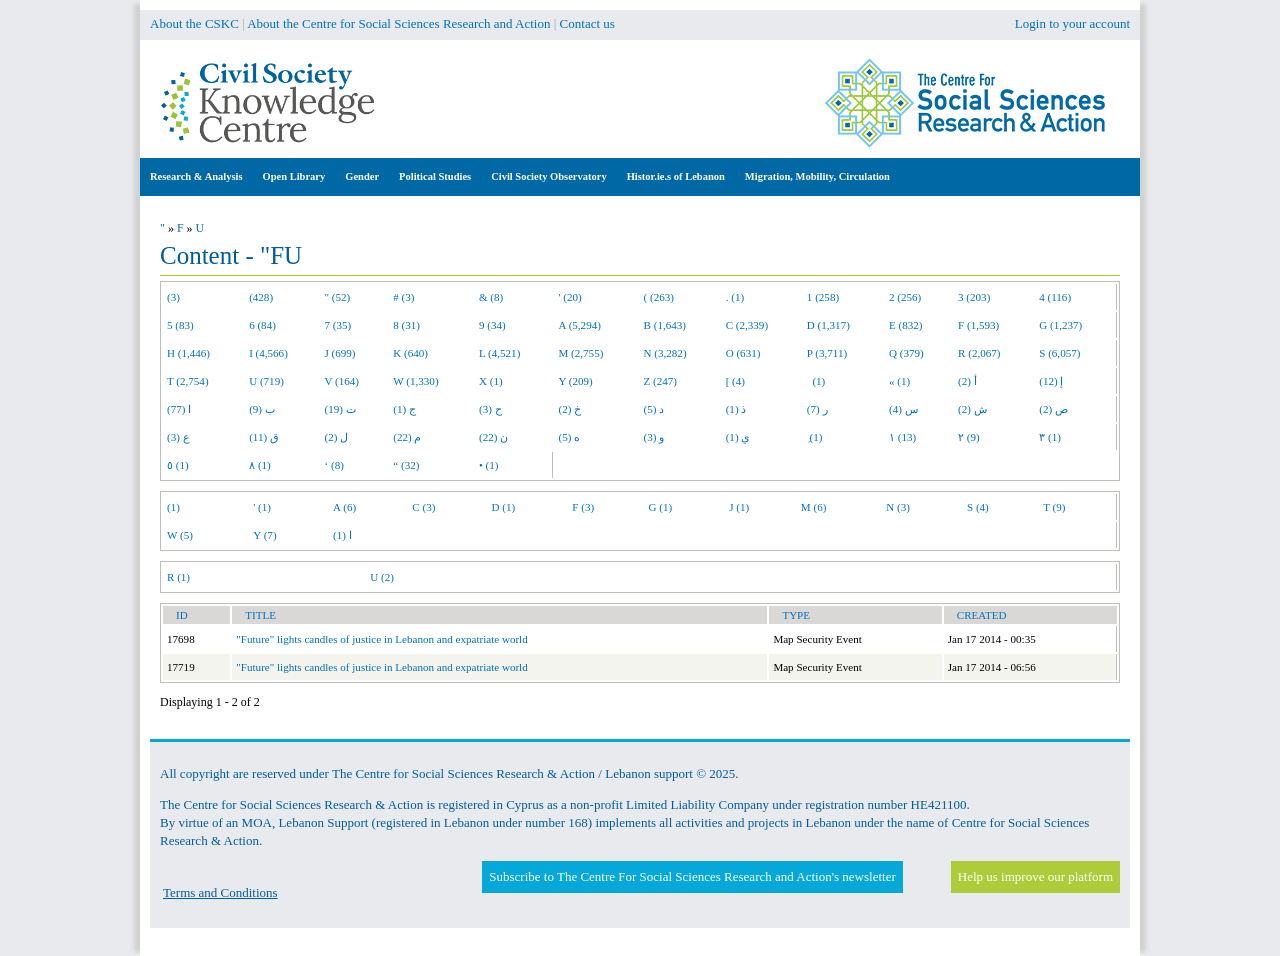  Describe the element at coordinates (906, 353) in the screenshot. I see `Q (379)` at that location.